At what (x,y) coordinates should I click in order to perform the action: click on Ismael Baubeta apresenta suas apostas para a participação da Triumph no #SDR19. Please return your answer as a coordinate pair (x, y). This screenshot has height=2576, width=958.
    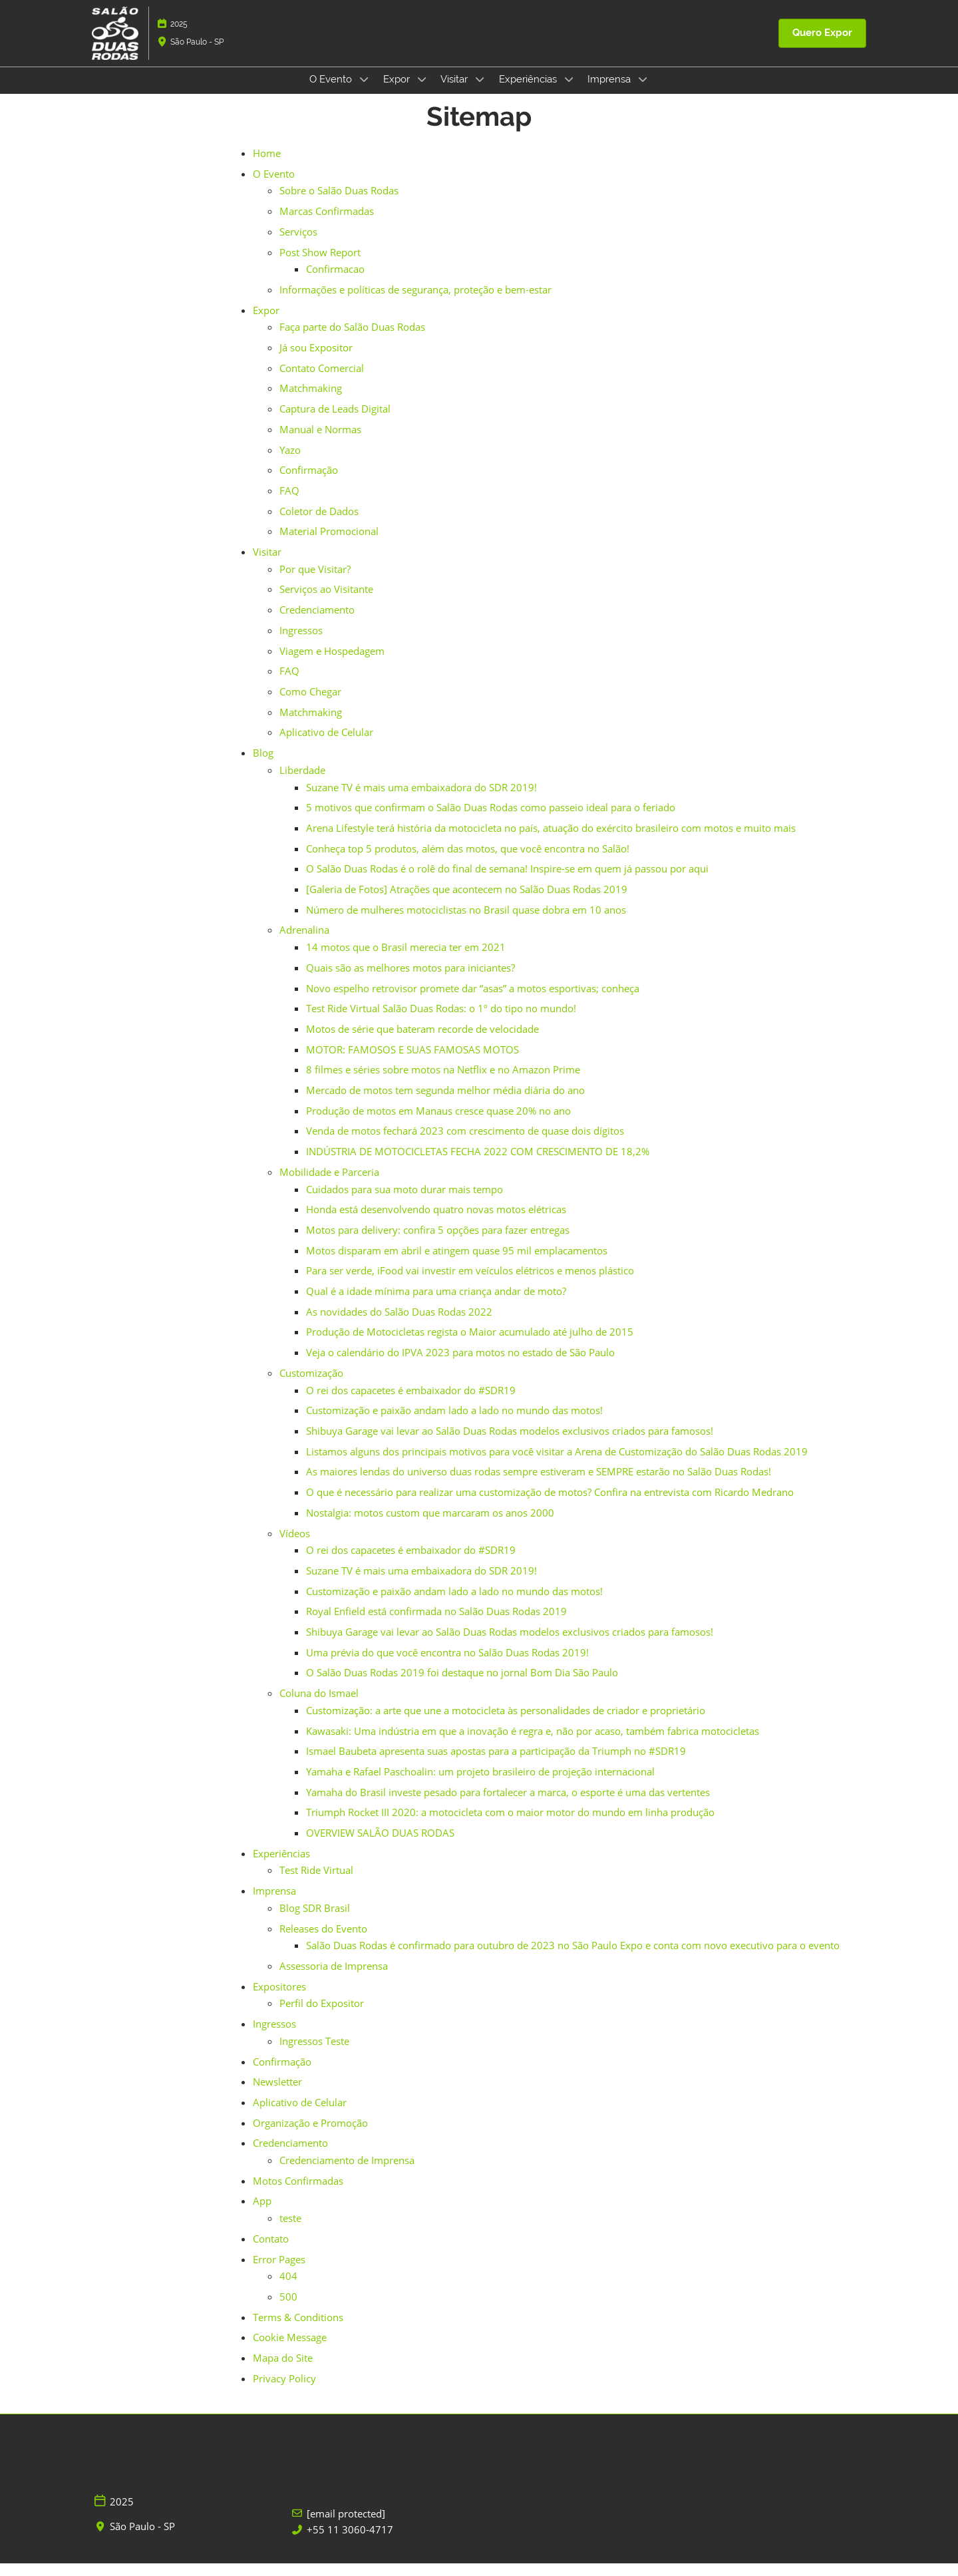
    Looking at the image, I should click on (496, 1763).